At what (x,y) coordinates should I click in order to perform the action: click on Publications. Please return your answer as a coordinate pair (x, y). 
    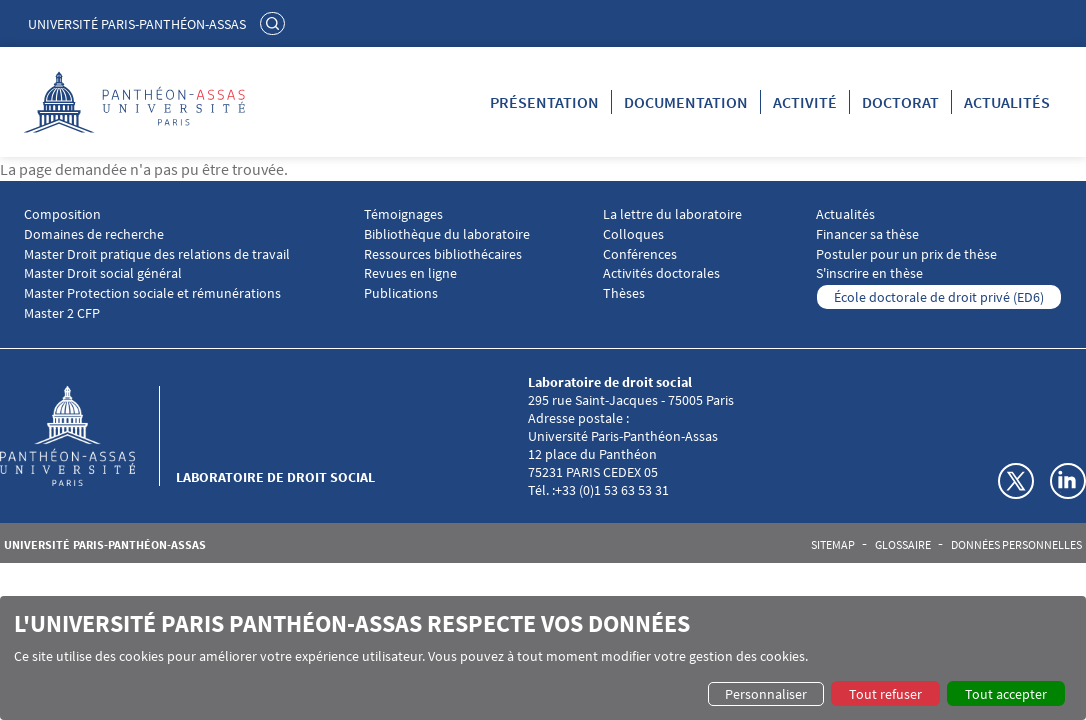
    Looking at the image, I should click on (401, 293).